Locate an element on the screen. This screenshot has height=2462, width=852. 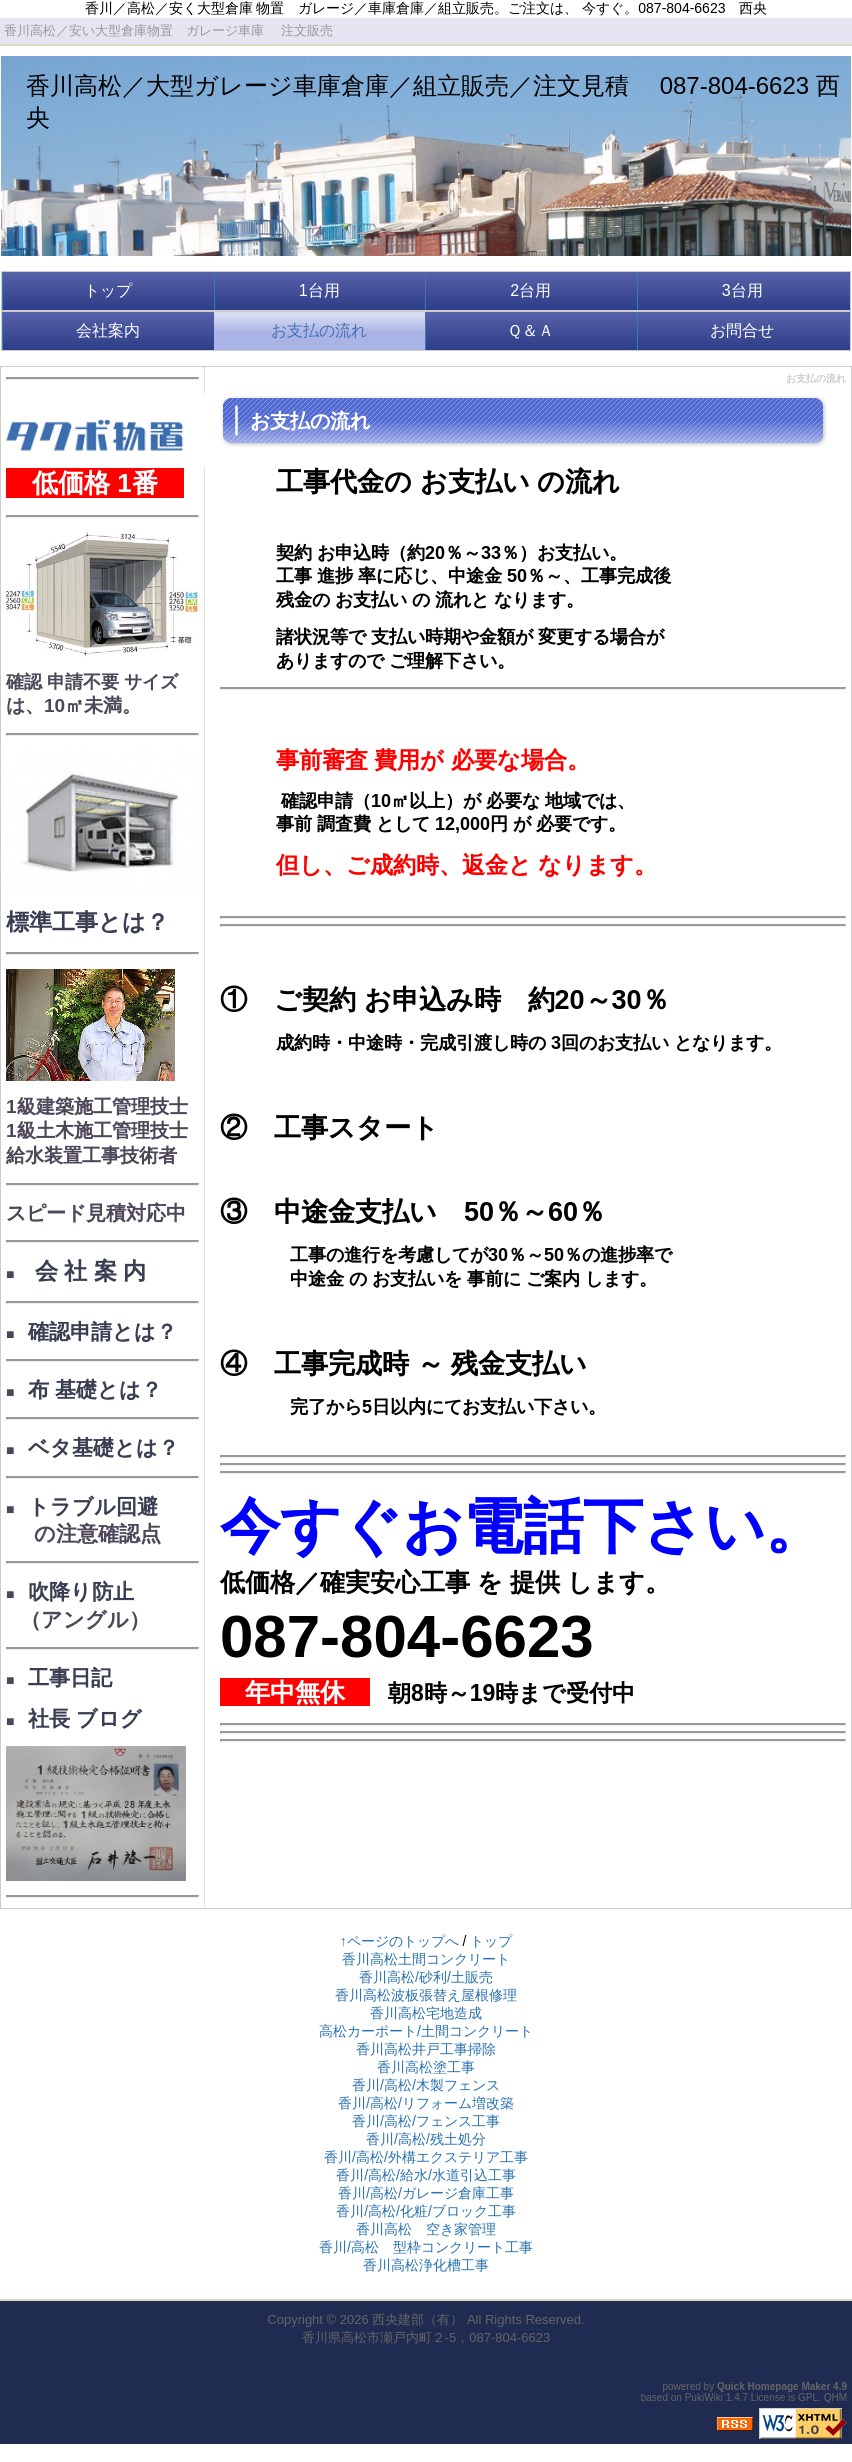
香川高松／大型ガレージ車庫倉庫／組立販売／注文見積 087-804-6623 西央 is located at coordinates (433, 101).